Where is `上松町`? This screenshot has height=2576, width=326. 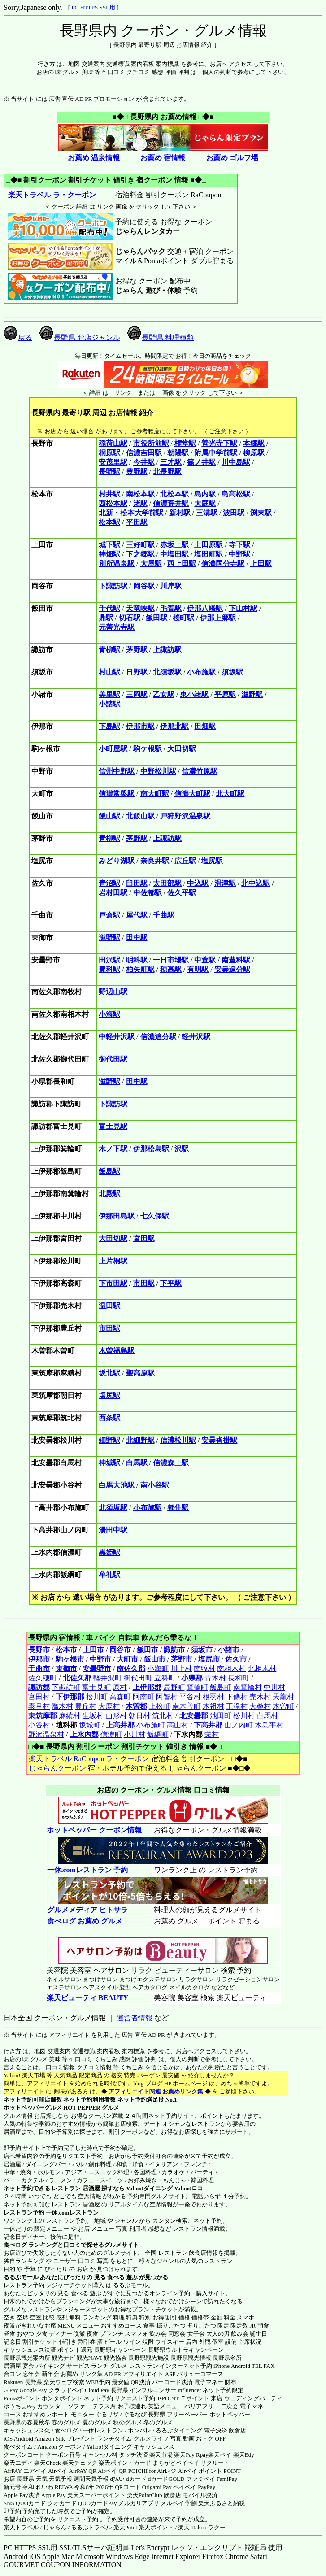 上松町 is located at coordinates (159, 1706).